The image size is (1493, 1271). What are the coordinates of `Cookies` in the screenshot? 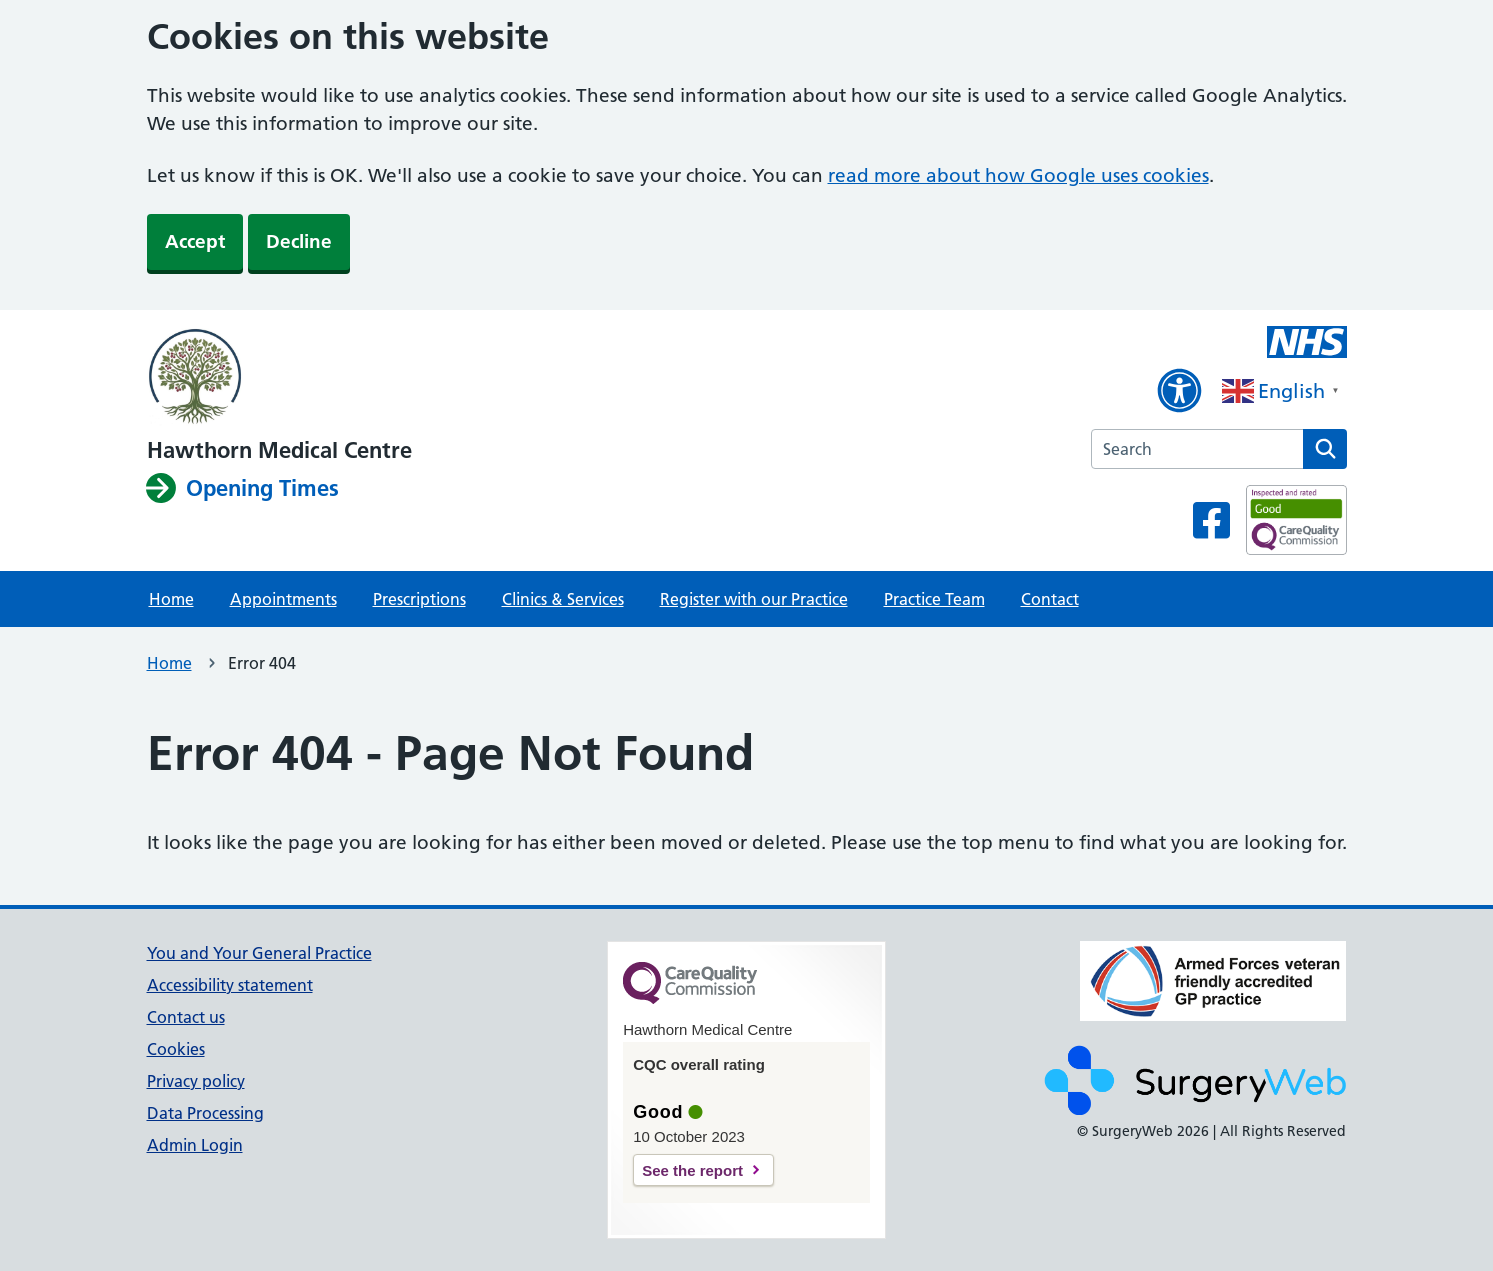 It's located at (176, 1049).